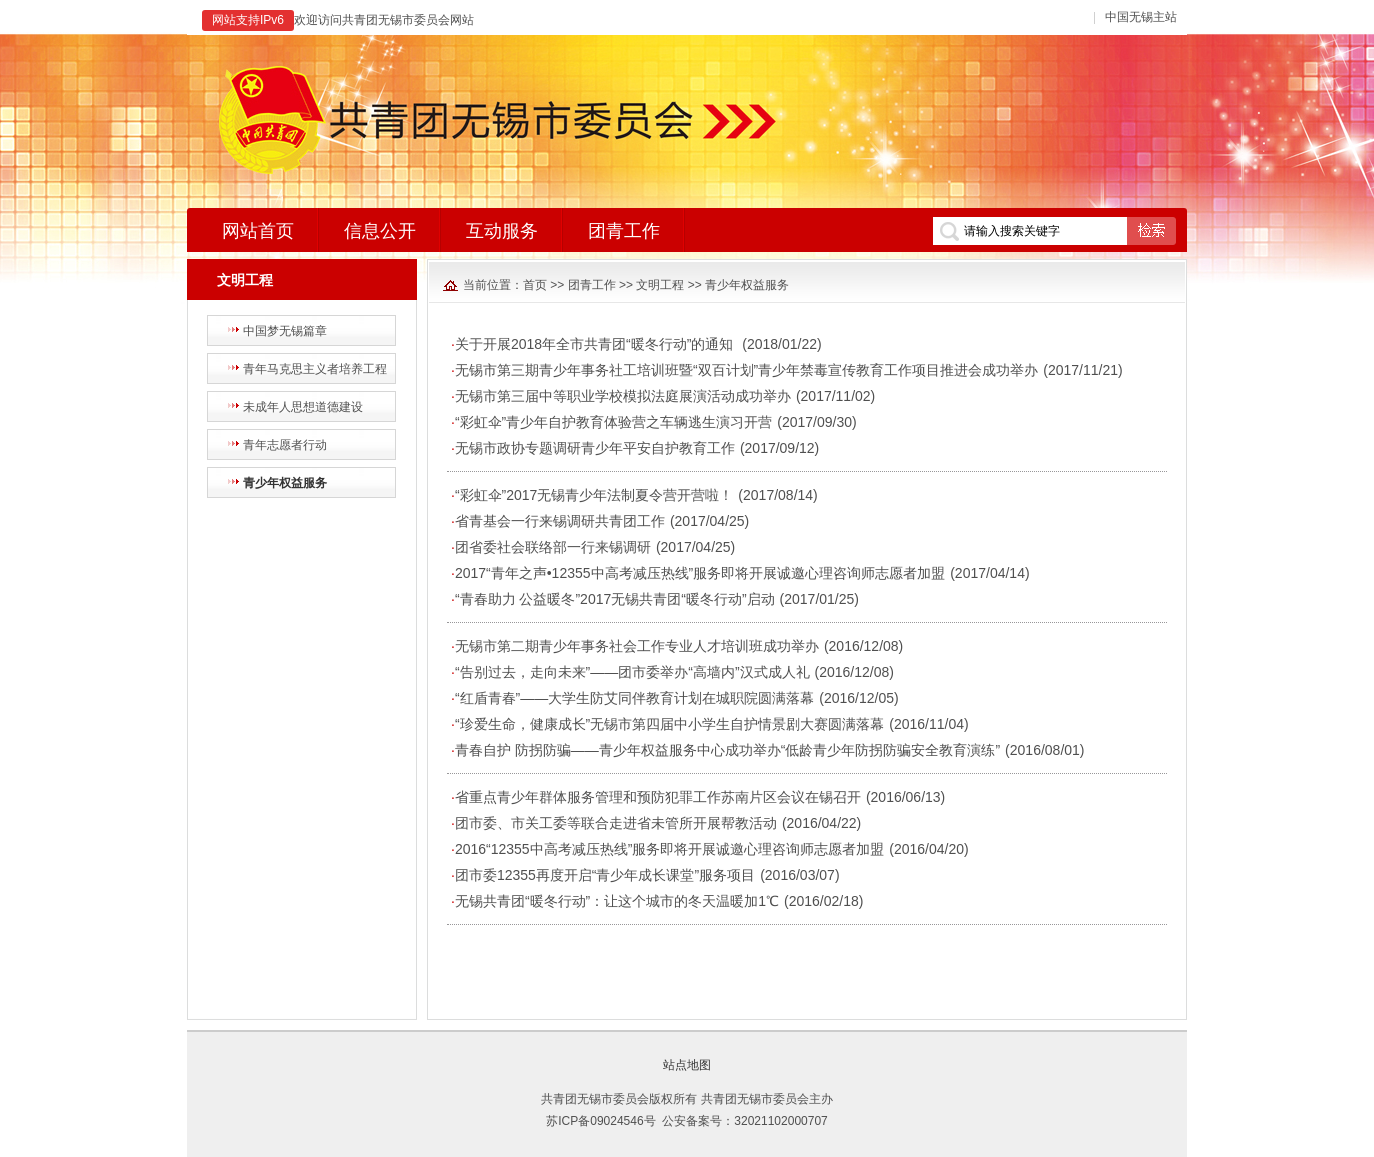 The image size is (1374, 1157). Describe the element at coordinates (605, 875) in the screenshot. I see `团市委12355再度开启“青少年成长课堂”服务项目` at that location.